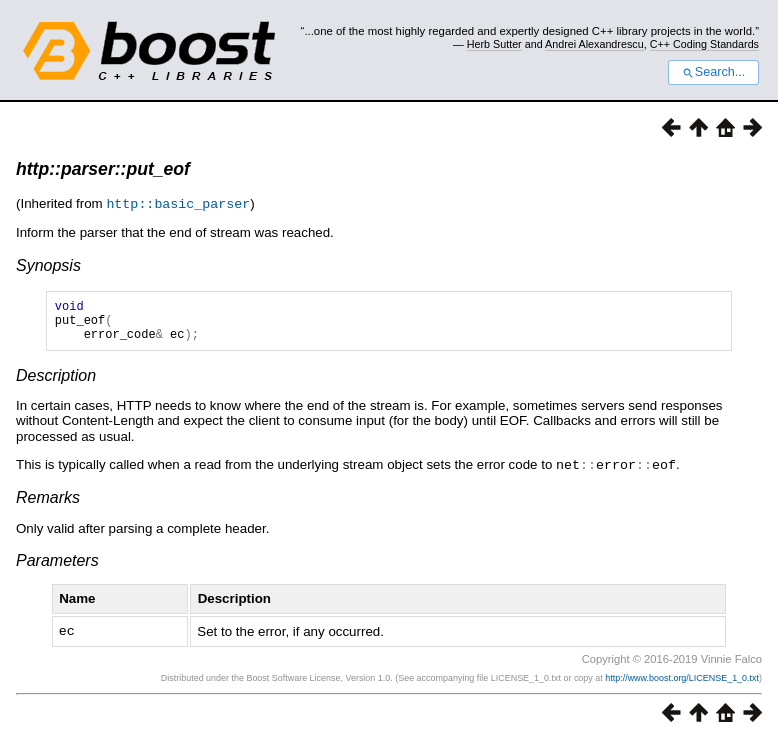  Describe the element at coordinates (48, 264) in the screenshot. I see `Synopsis` at that location.